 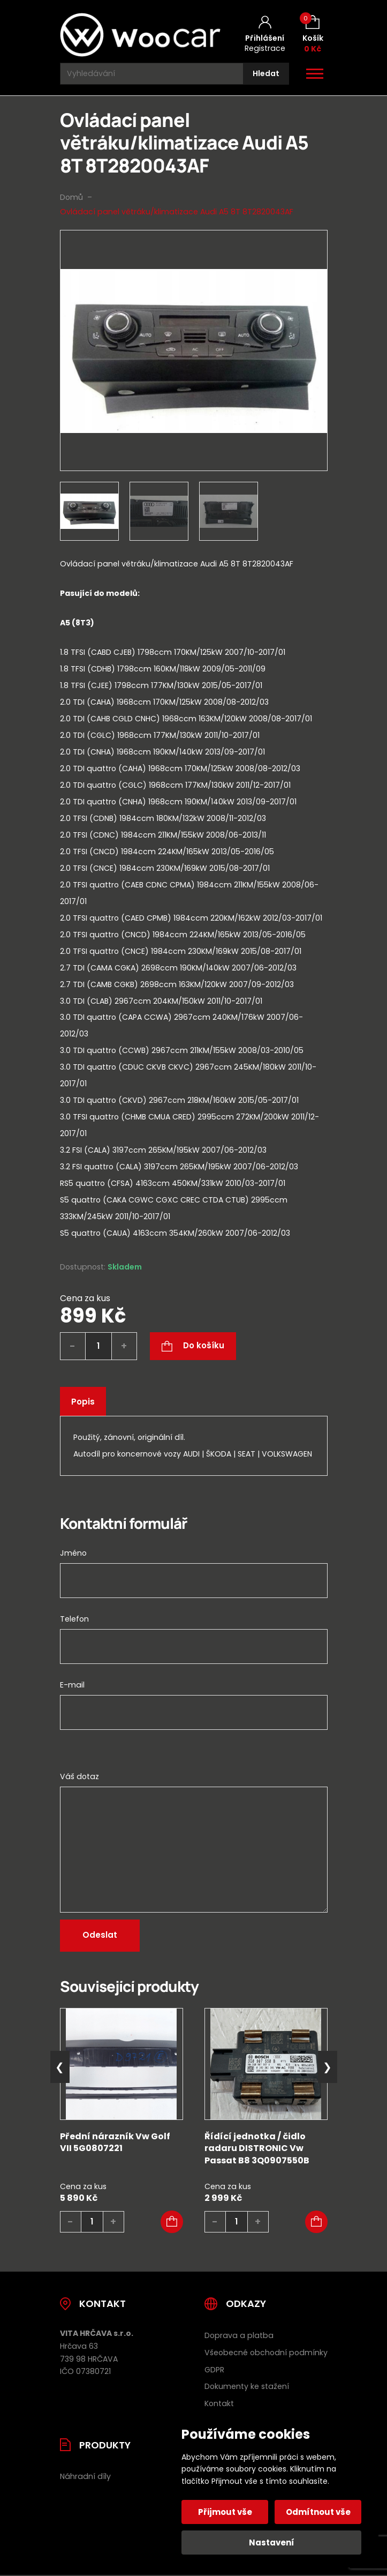 What do you see at coordinates (219, 2403) in the screenshot?
I see `Kontakt` at bounding box center [219, 2403].